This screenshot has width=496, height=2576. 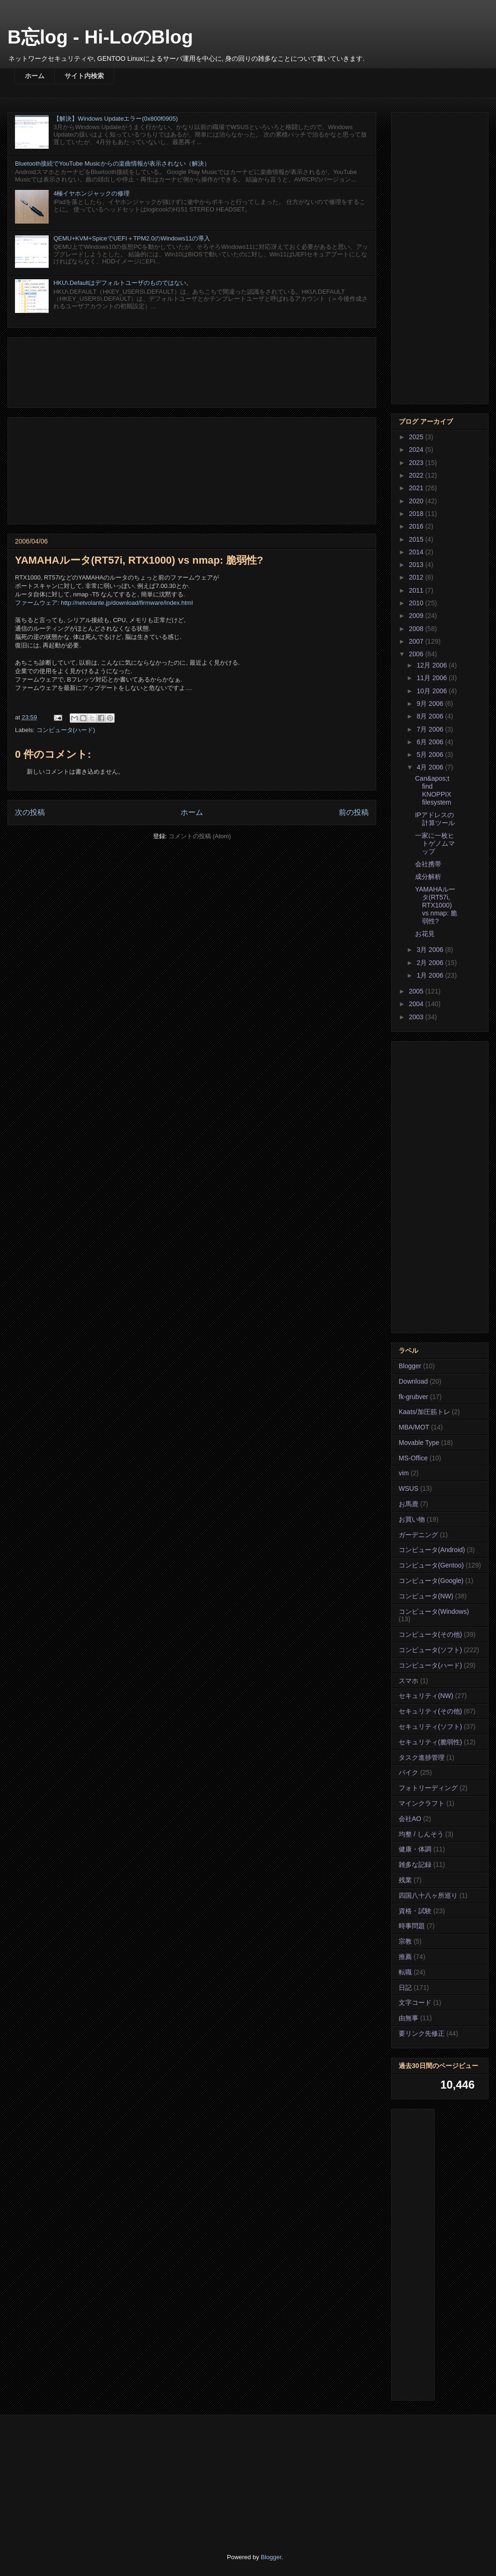 I want to click on 2021, so click(x=417, y=488).